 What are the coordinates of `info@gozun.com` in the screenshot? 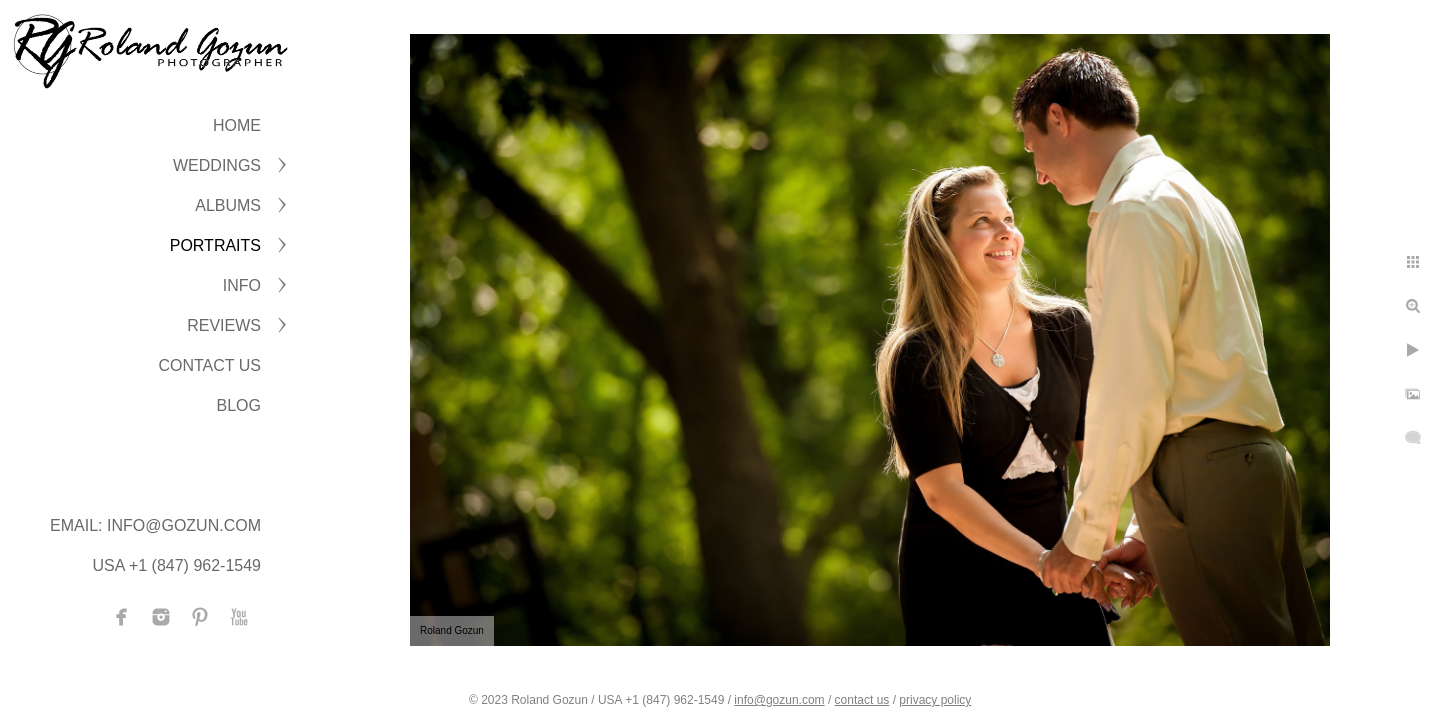 It's located at (779, 700).